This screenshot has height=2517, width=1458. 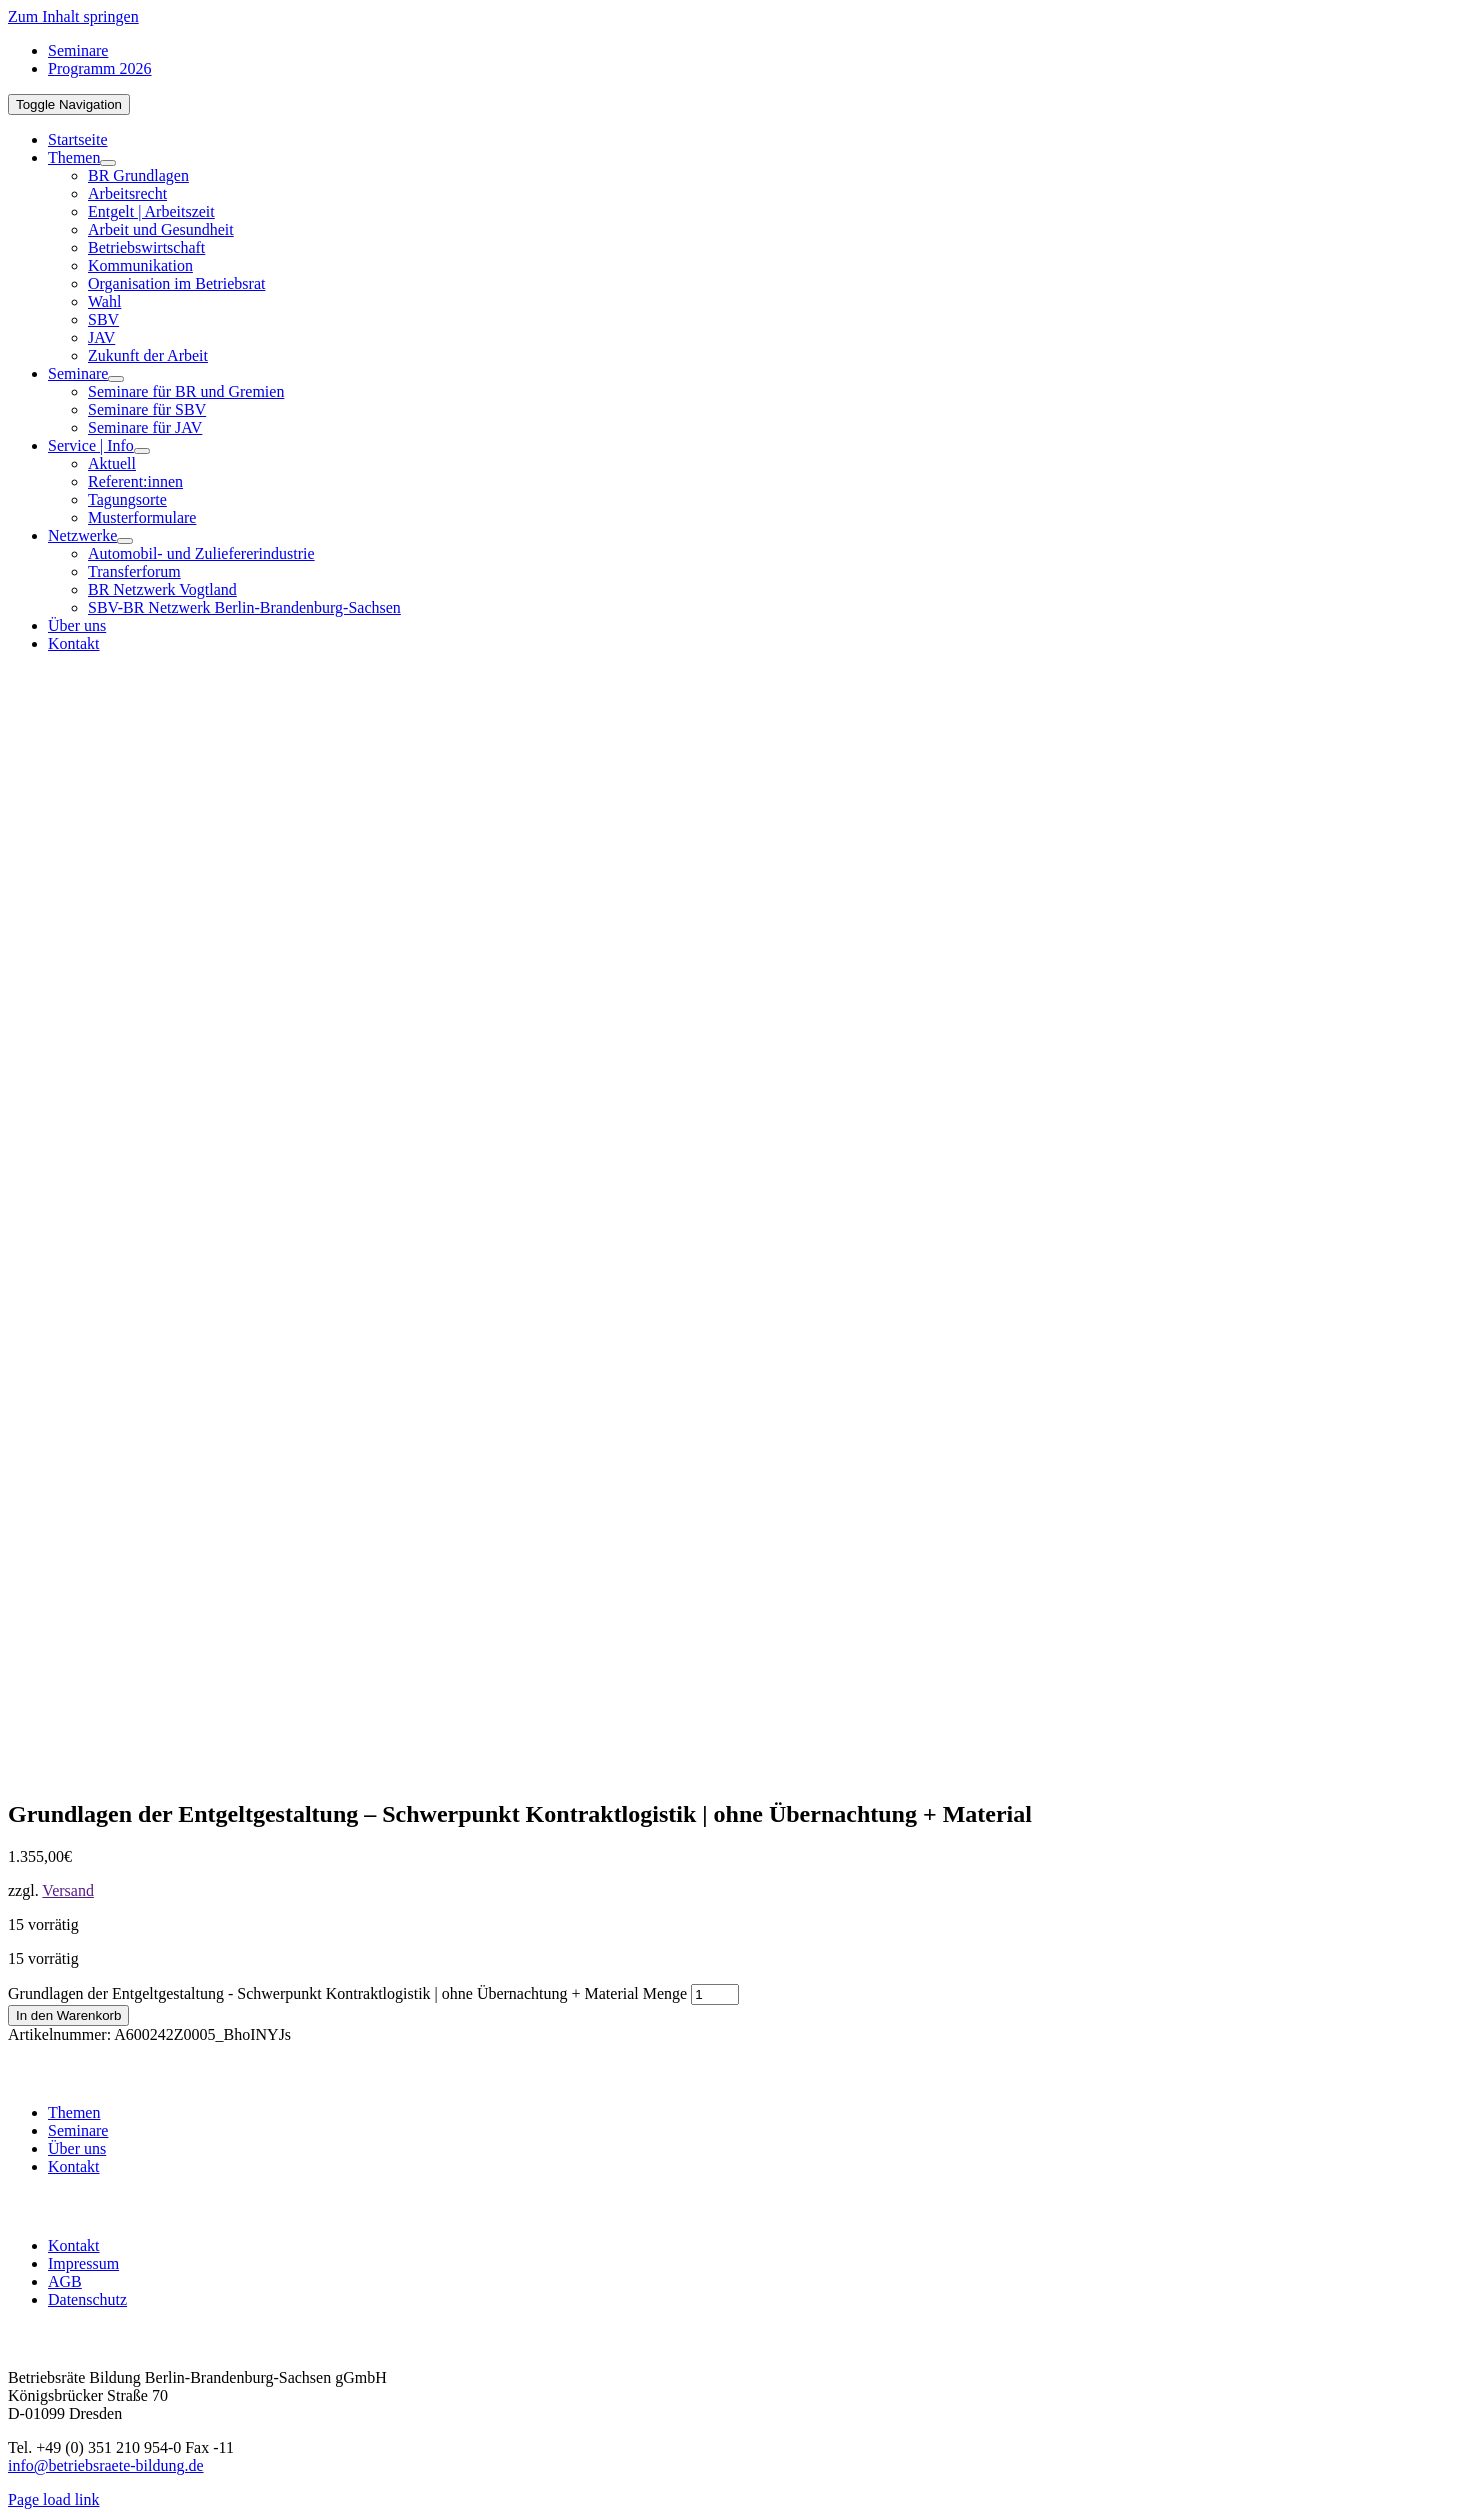 What do you see at coordinates (116, 379) in the screenshot?
I see `[Open submenu of Seminare]` at bounding box center [116, 379].